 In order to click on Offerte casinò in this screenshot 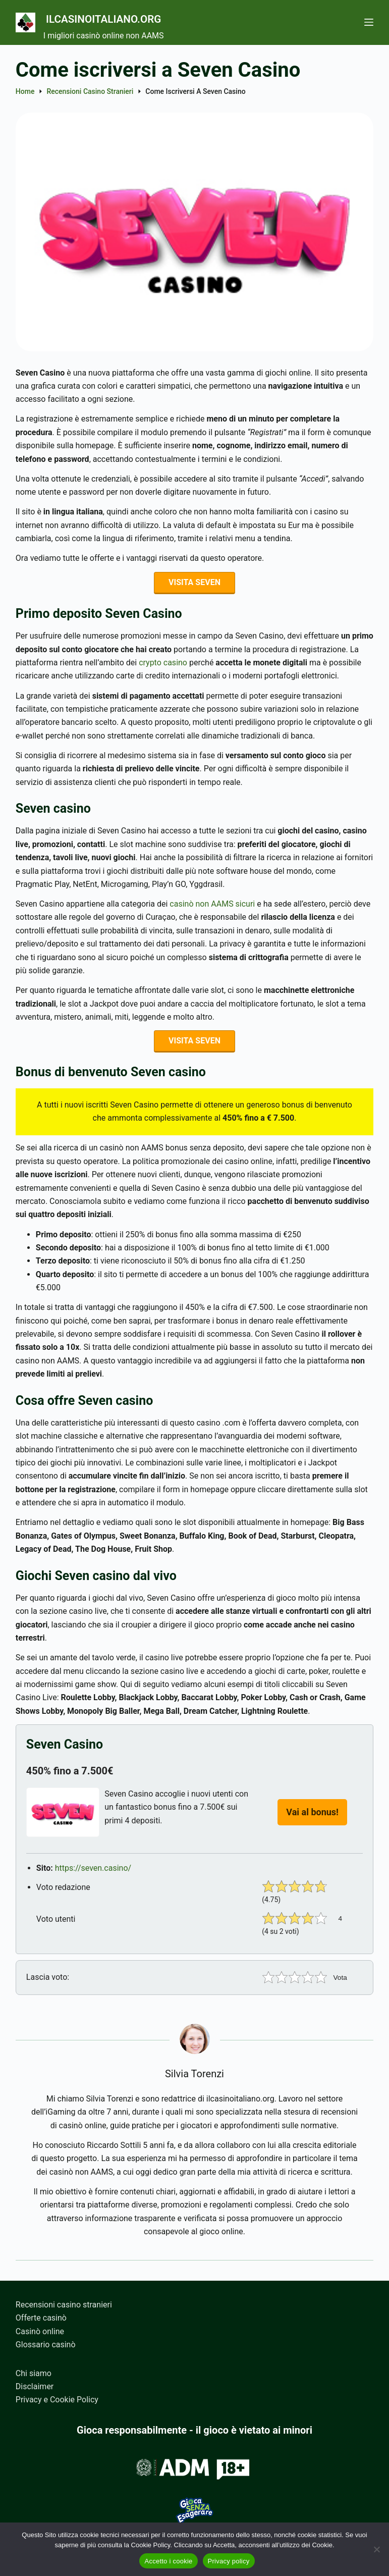, I will do `click(41, 2318)`.